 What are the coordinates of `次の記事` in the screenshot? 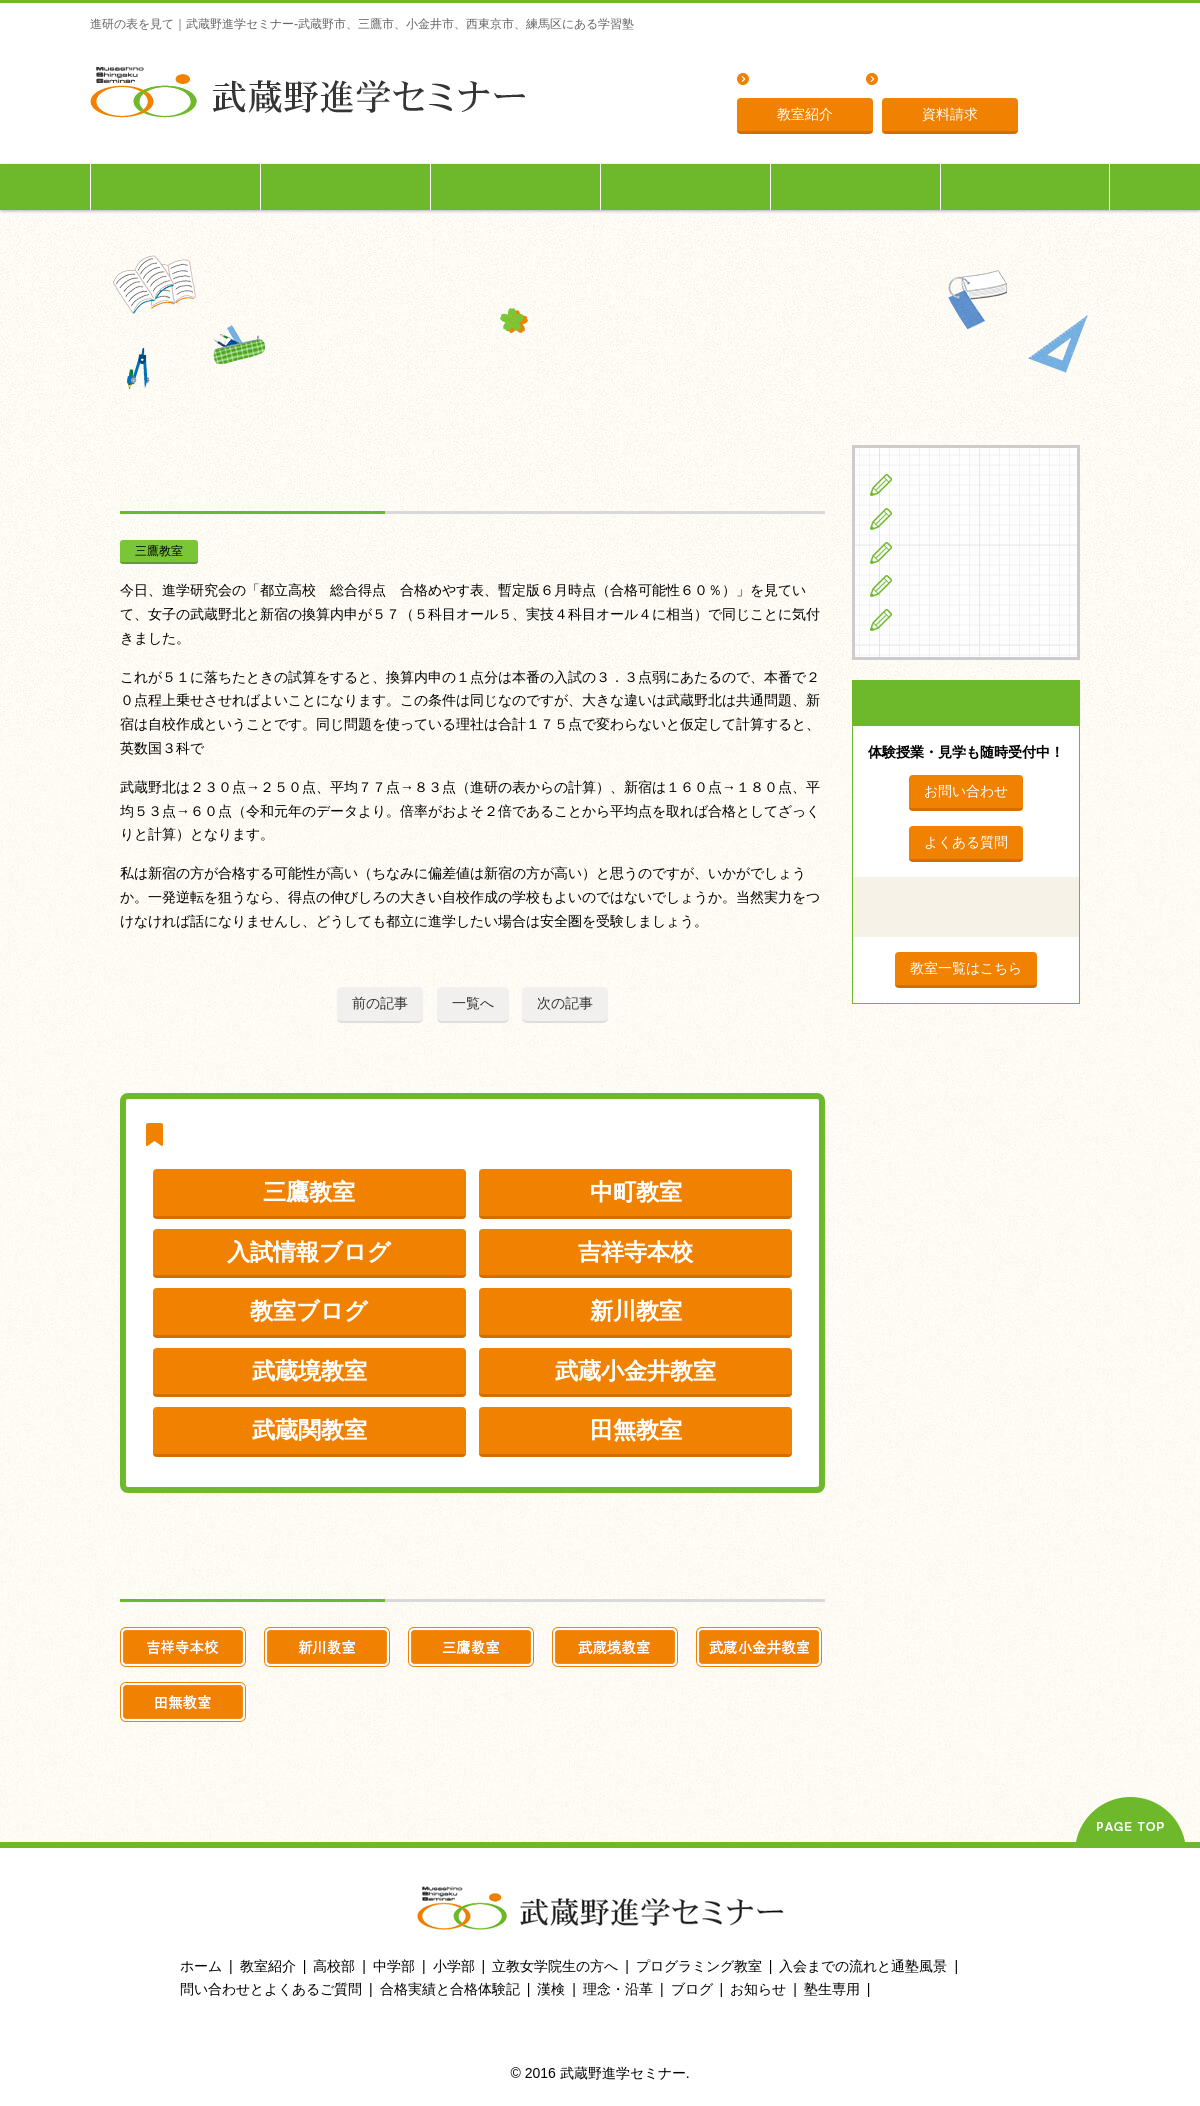 It's located at (565, 1003).